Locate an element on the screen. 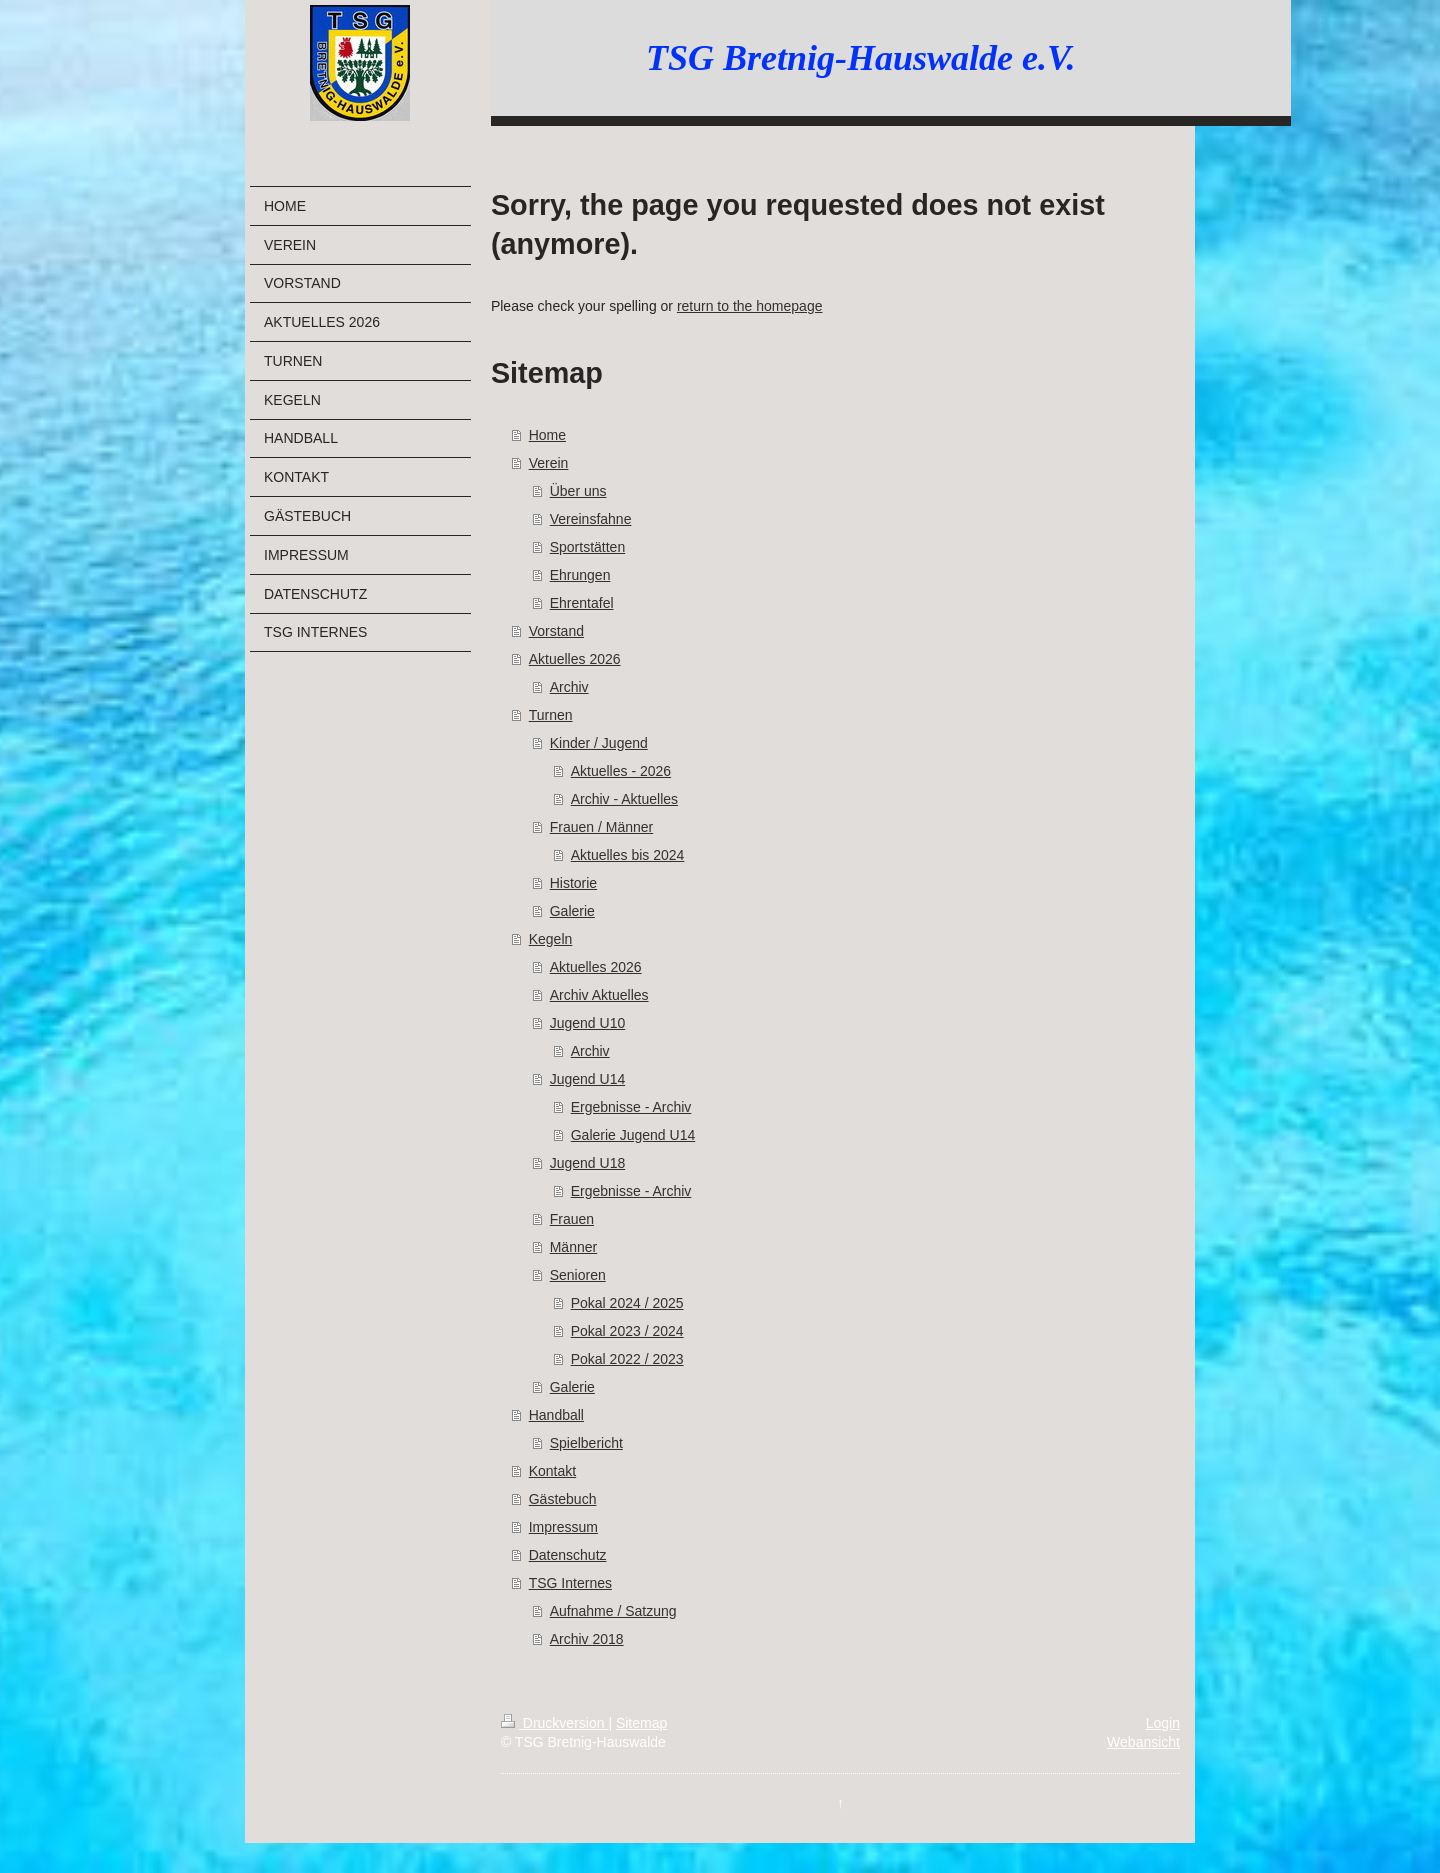 The height and width of the screenshot is (1873, 1440). Gästebuch is located at coordinates (563, 1499).